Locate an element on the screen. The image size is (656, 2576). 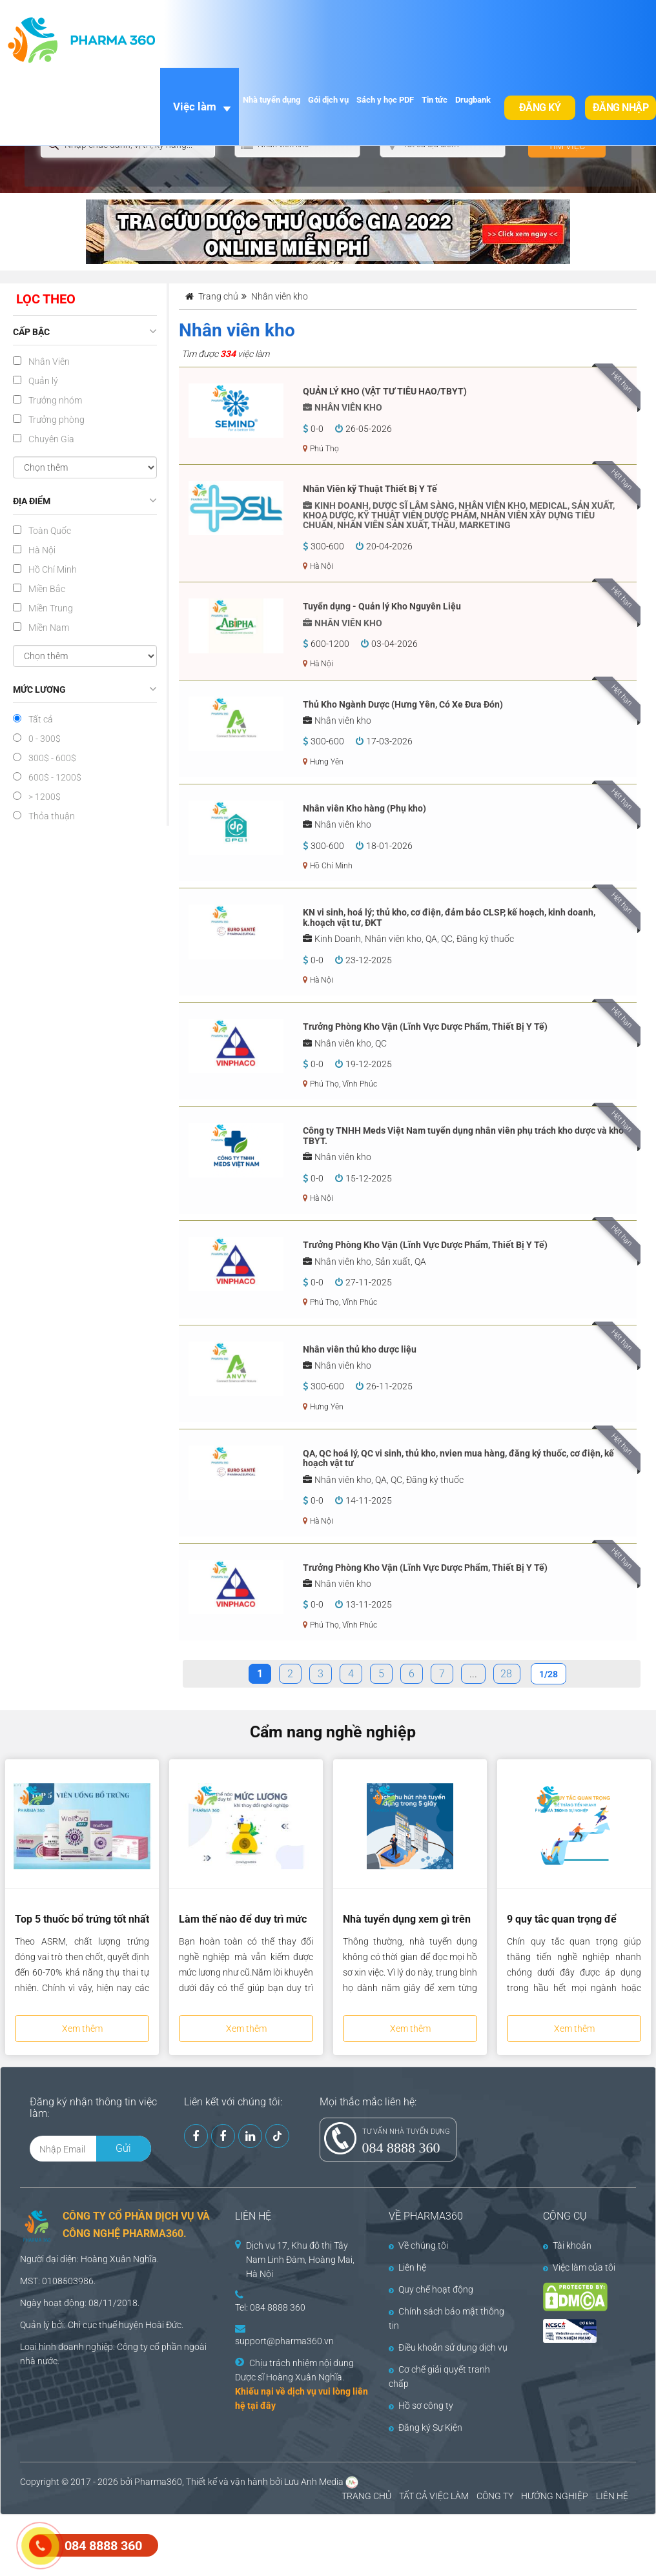
28 is located at coordinates (506, 1674).